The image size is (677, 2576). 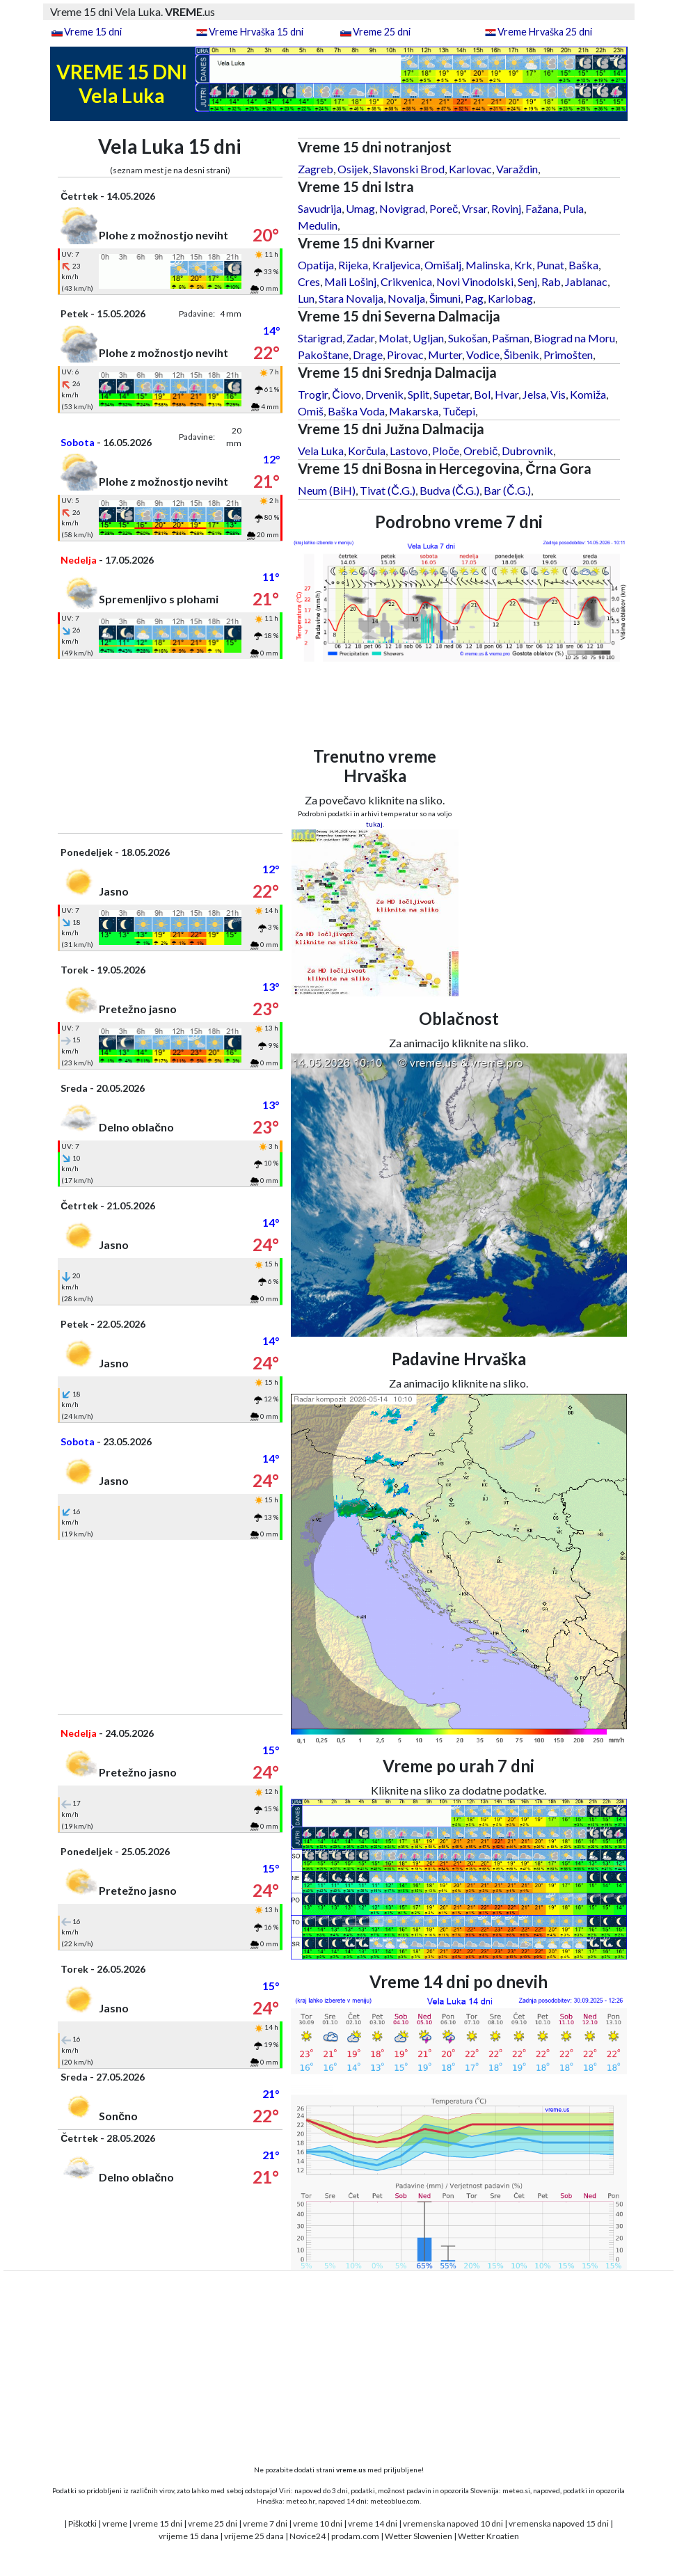 I want to click on vreme, so click(x=114, y=2523).